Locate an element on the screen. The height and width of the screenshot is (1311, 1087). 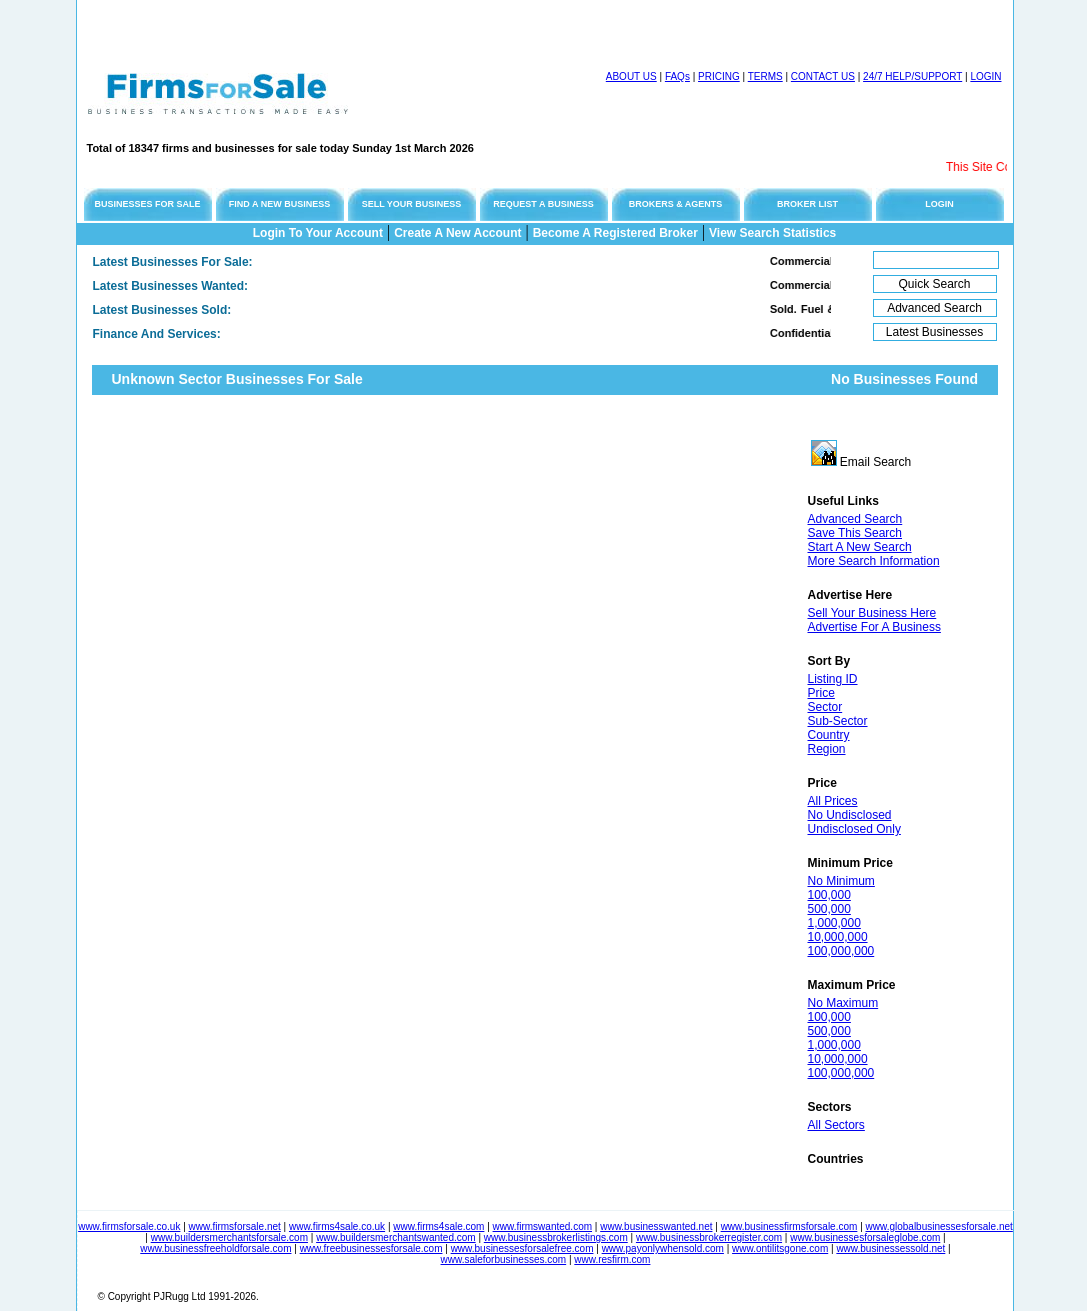
www.saleforbusinesses.com is located at coordinates (504, 1259).